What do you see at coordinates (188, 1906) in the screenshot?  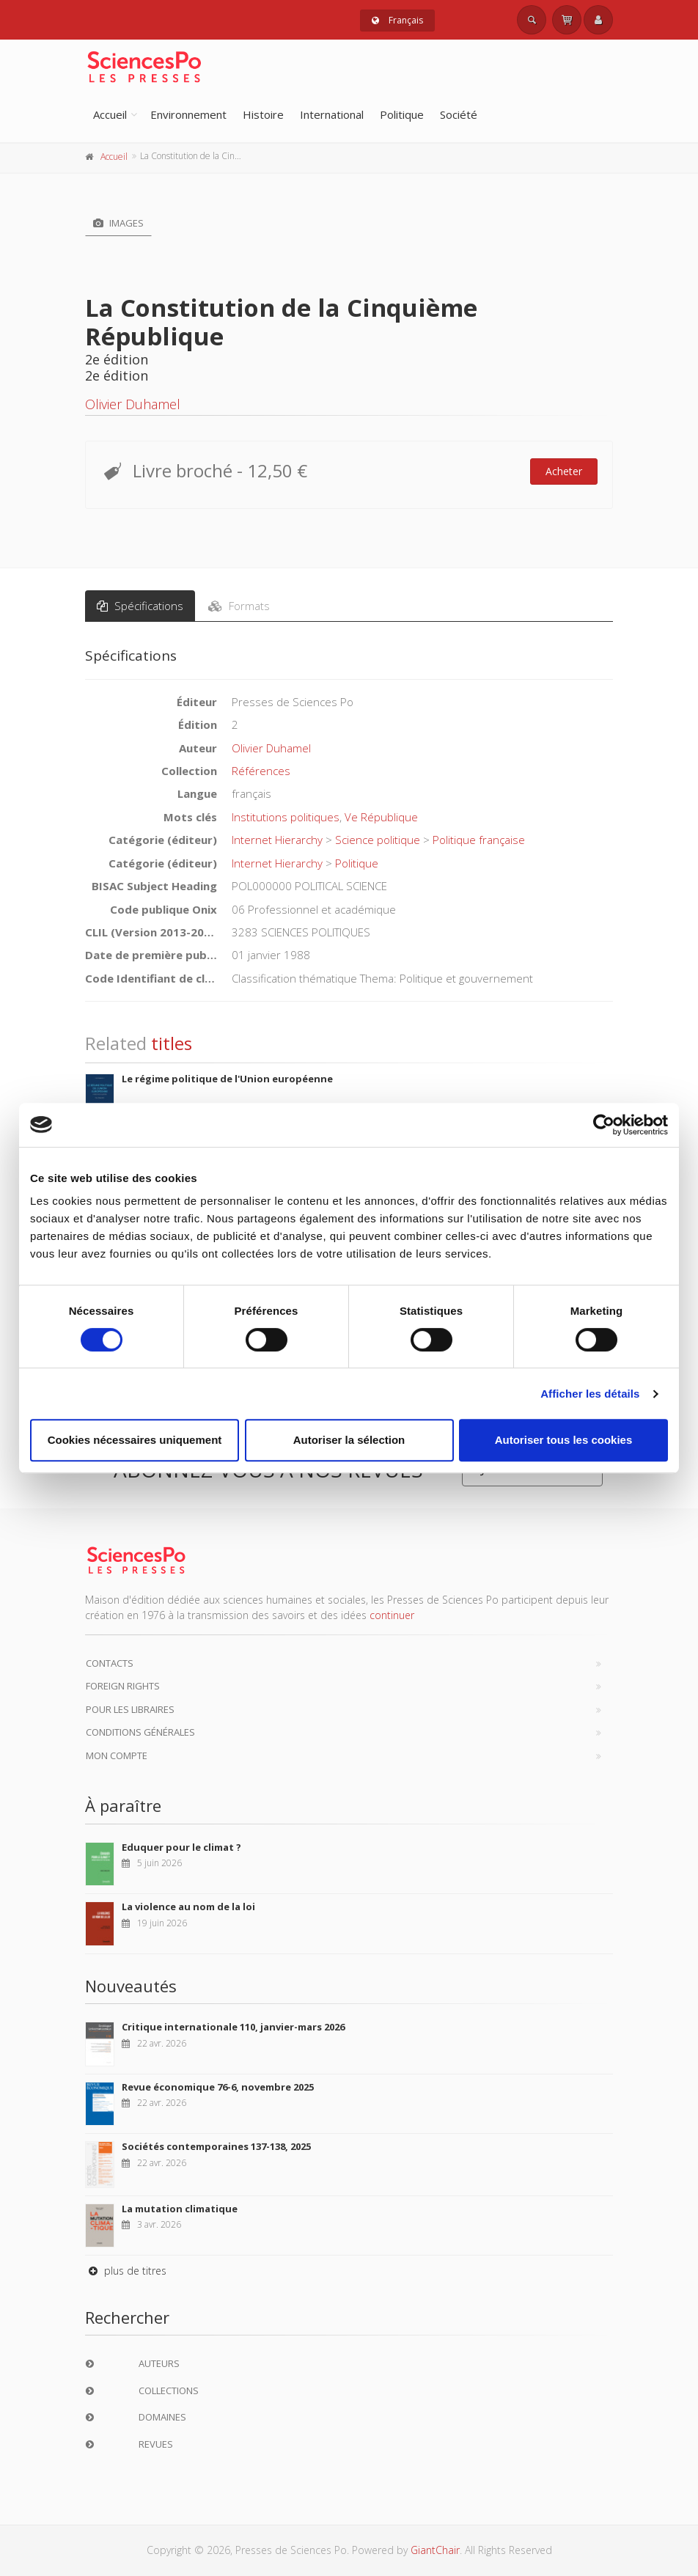 I see `La violence au nom de la loi` at bounding box center [188, 1906].